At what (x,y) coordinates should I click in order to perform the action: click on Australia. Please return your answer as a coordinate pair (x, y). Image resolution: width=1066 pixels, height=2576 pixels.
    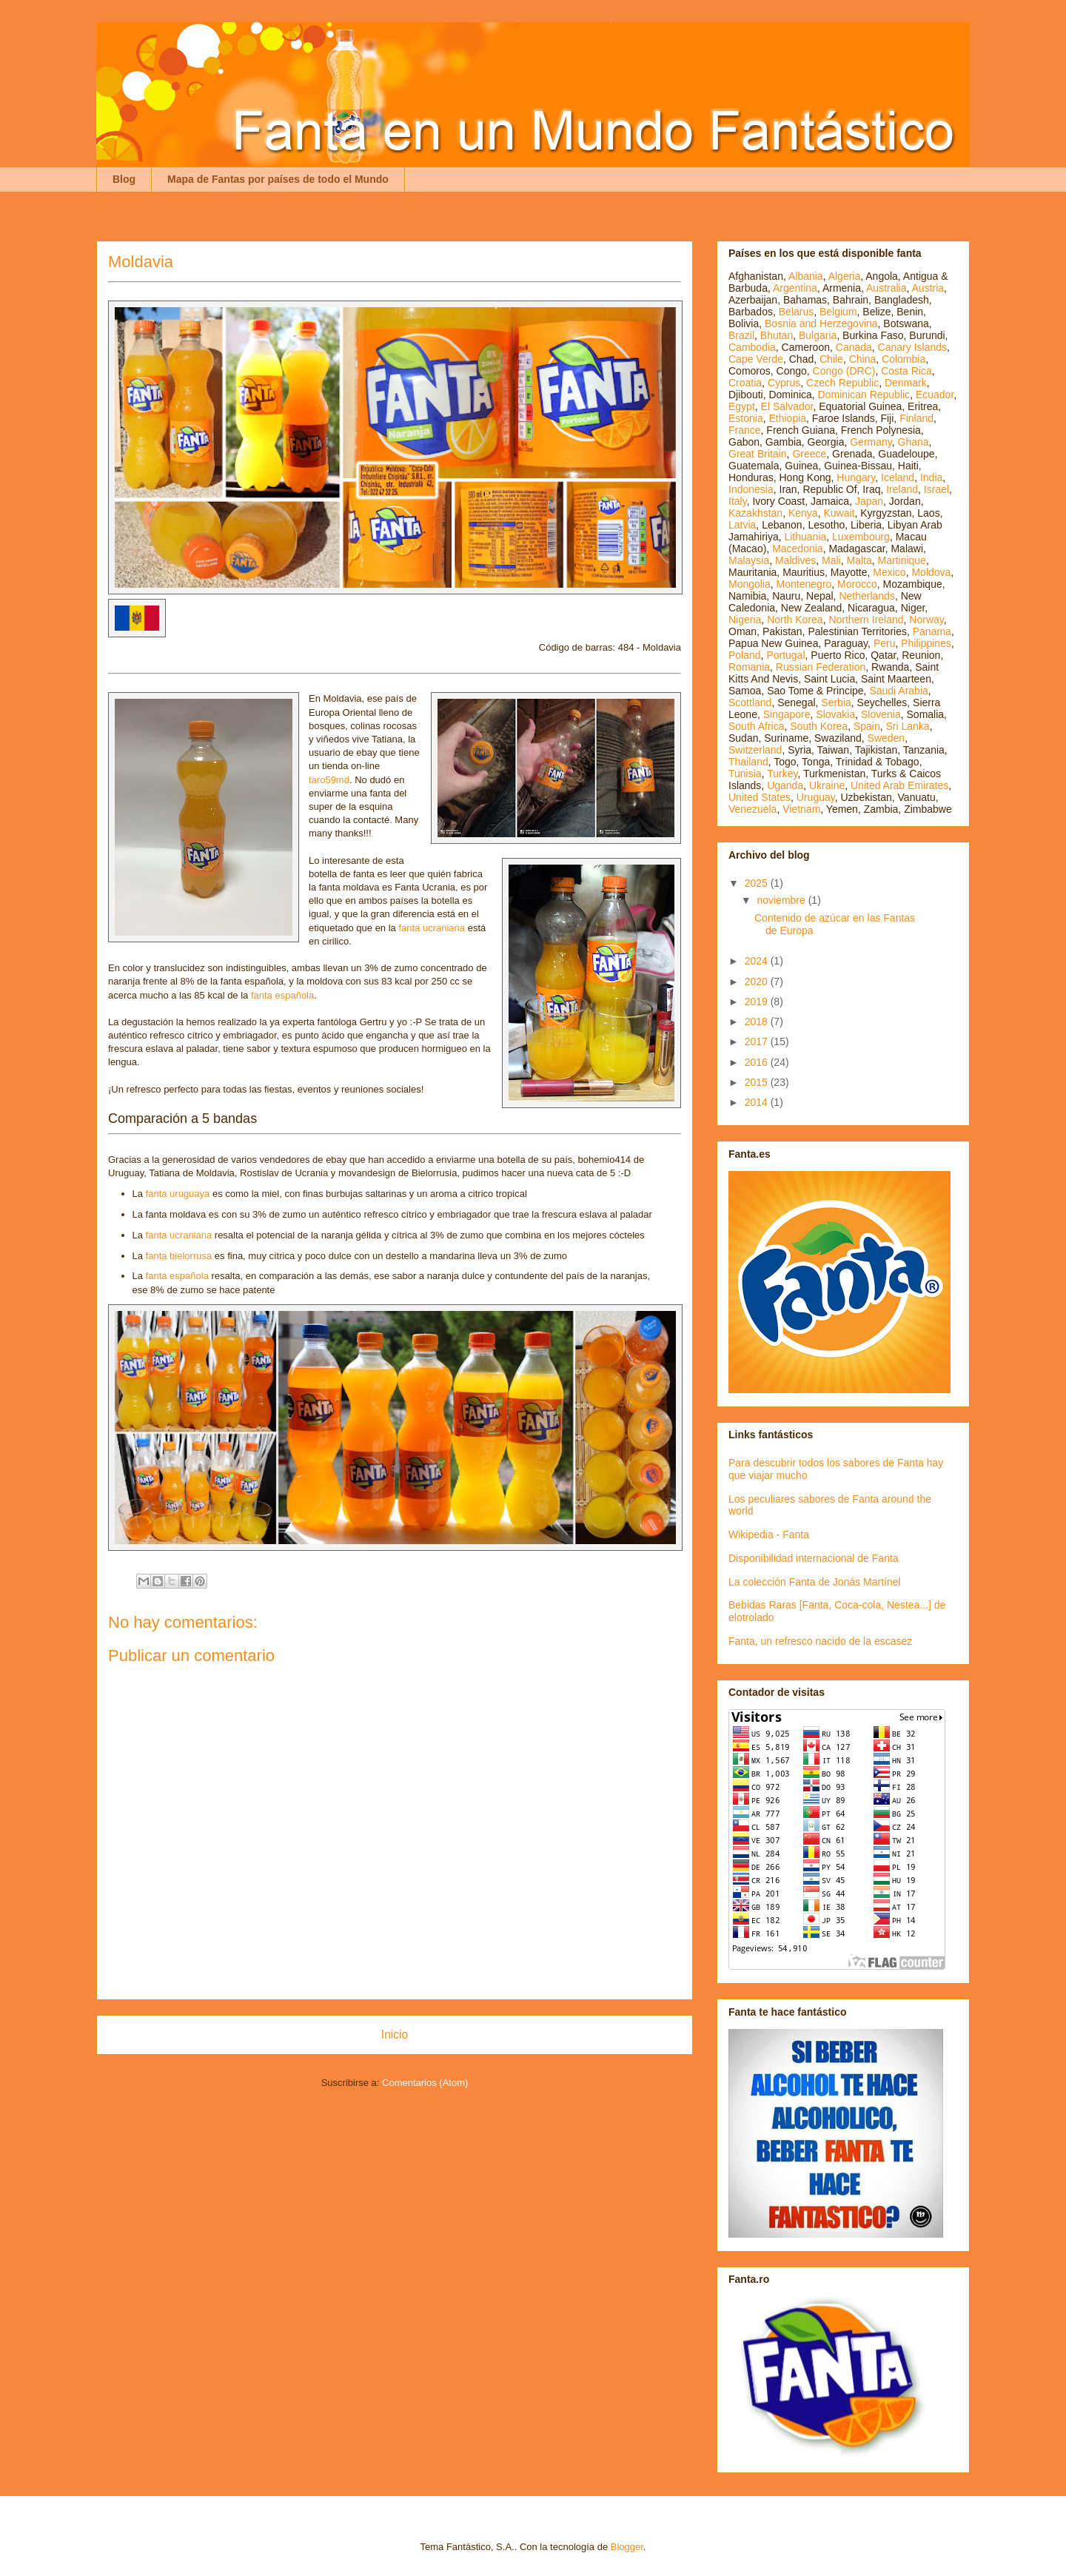
    Looking at the image, I should click on (886, 288).